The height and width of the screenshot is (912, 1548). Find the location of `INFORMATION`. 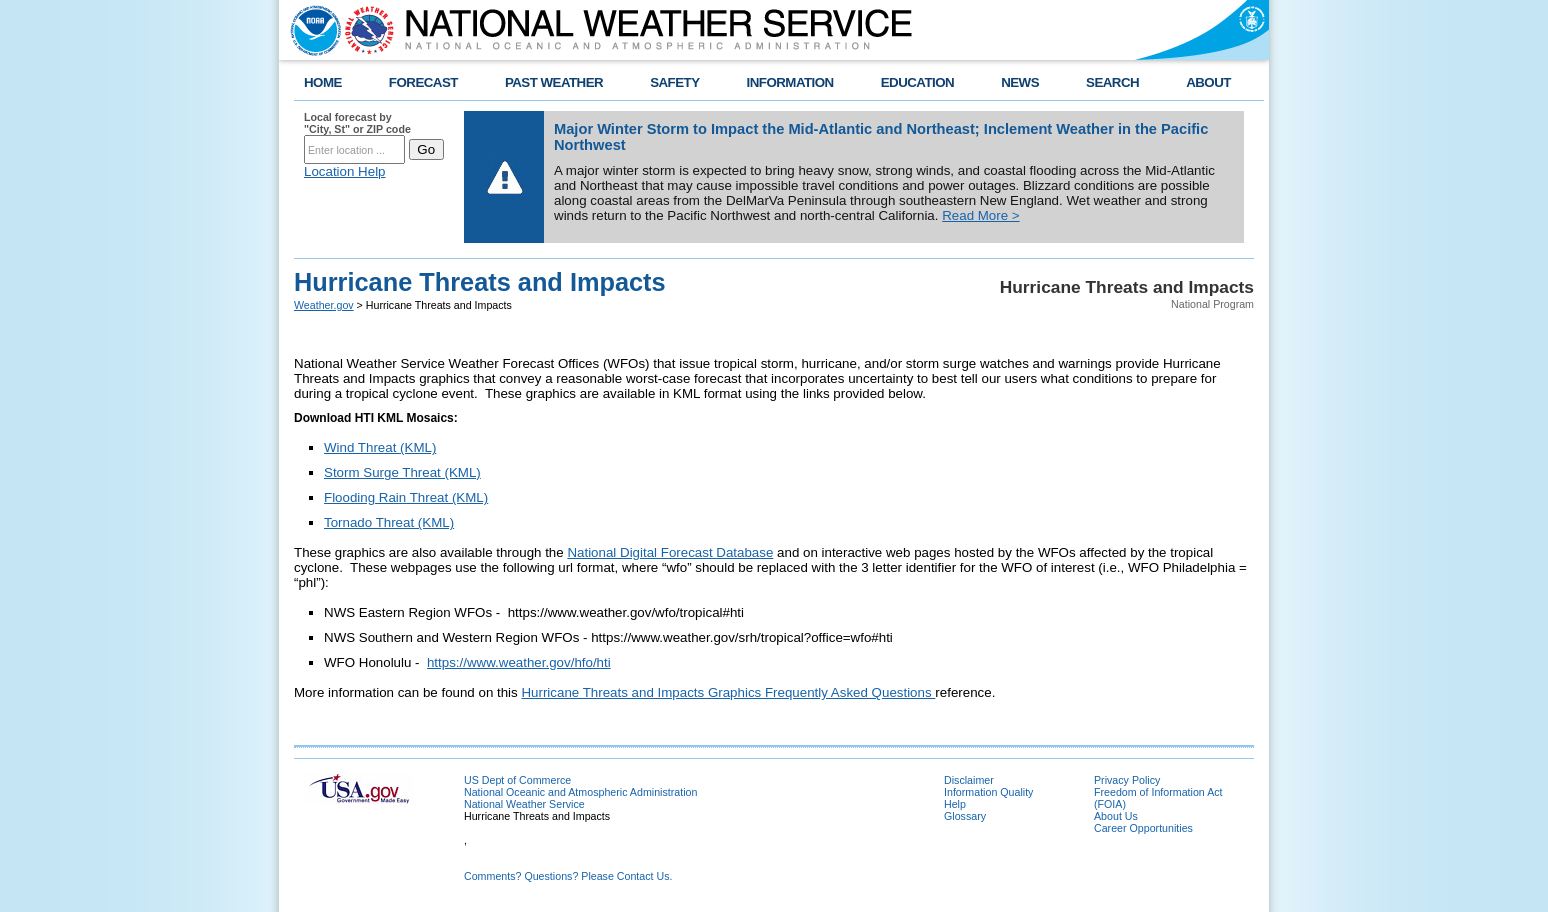

INFORMATION is located at coordinates (790, 82).